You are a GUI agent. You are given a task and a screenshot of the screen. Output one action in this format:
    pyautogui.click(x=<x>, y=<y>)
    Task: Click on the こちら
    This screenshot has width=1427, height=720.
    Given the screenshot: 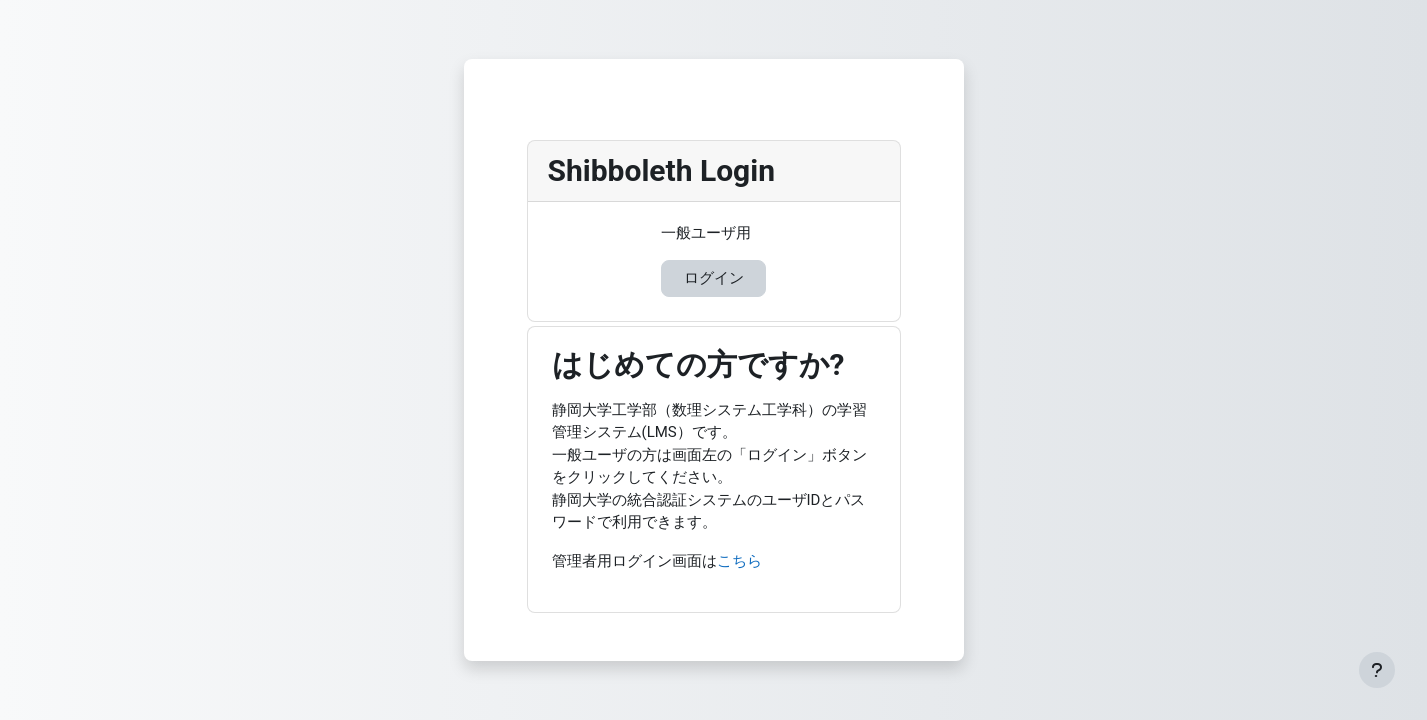 What is the action you would take?
    pyautogui.click(x=739, y=561)
    